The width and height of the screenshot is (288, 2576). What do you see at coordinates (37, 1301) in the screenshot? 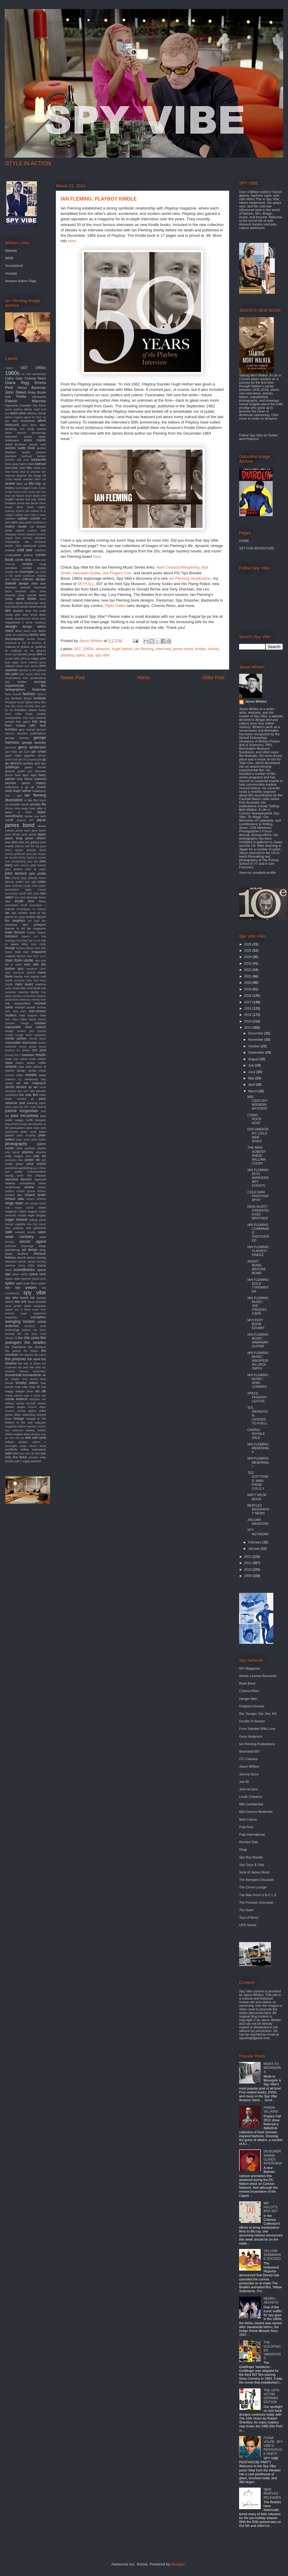
I see `steve bissette` at bounding box center [37, 1301].